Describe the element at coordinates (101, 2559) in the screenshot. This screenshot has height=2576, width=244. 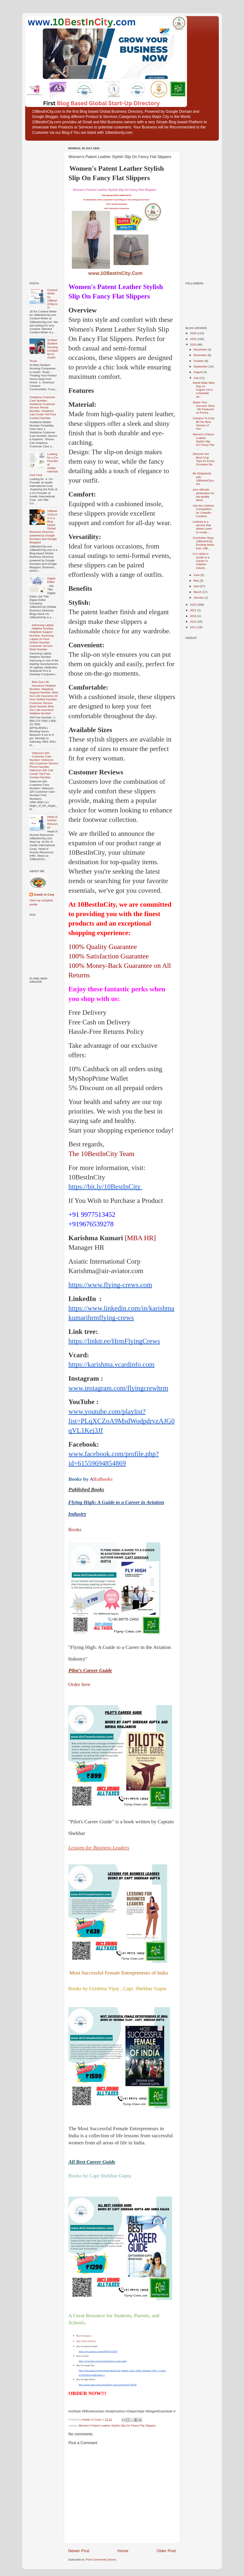
I see `Post Comments (Atom)` at that location.